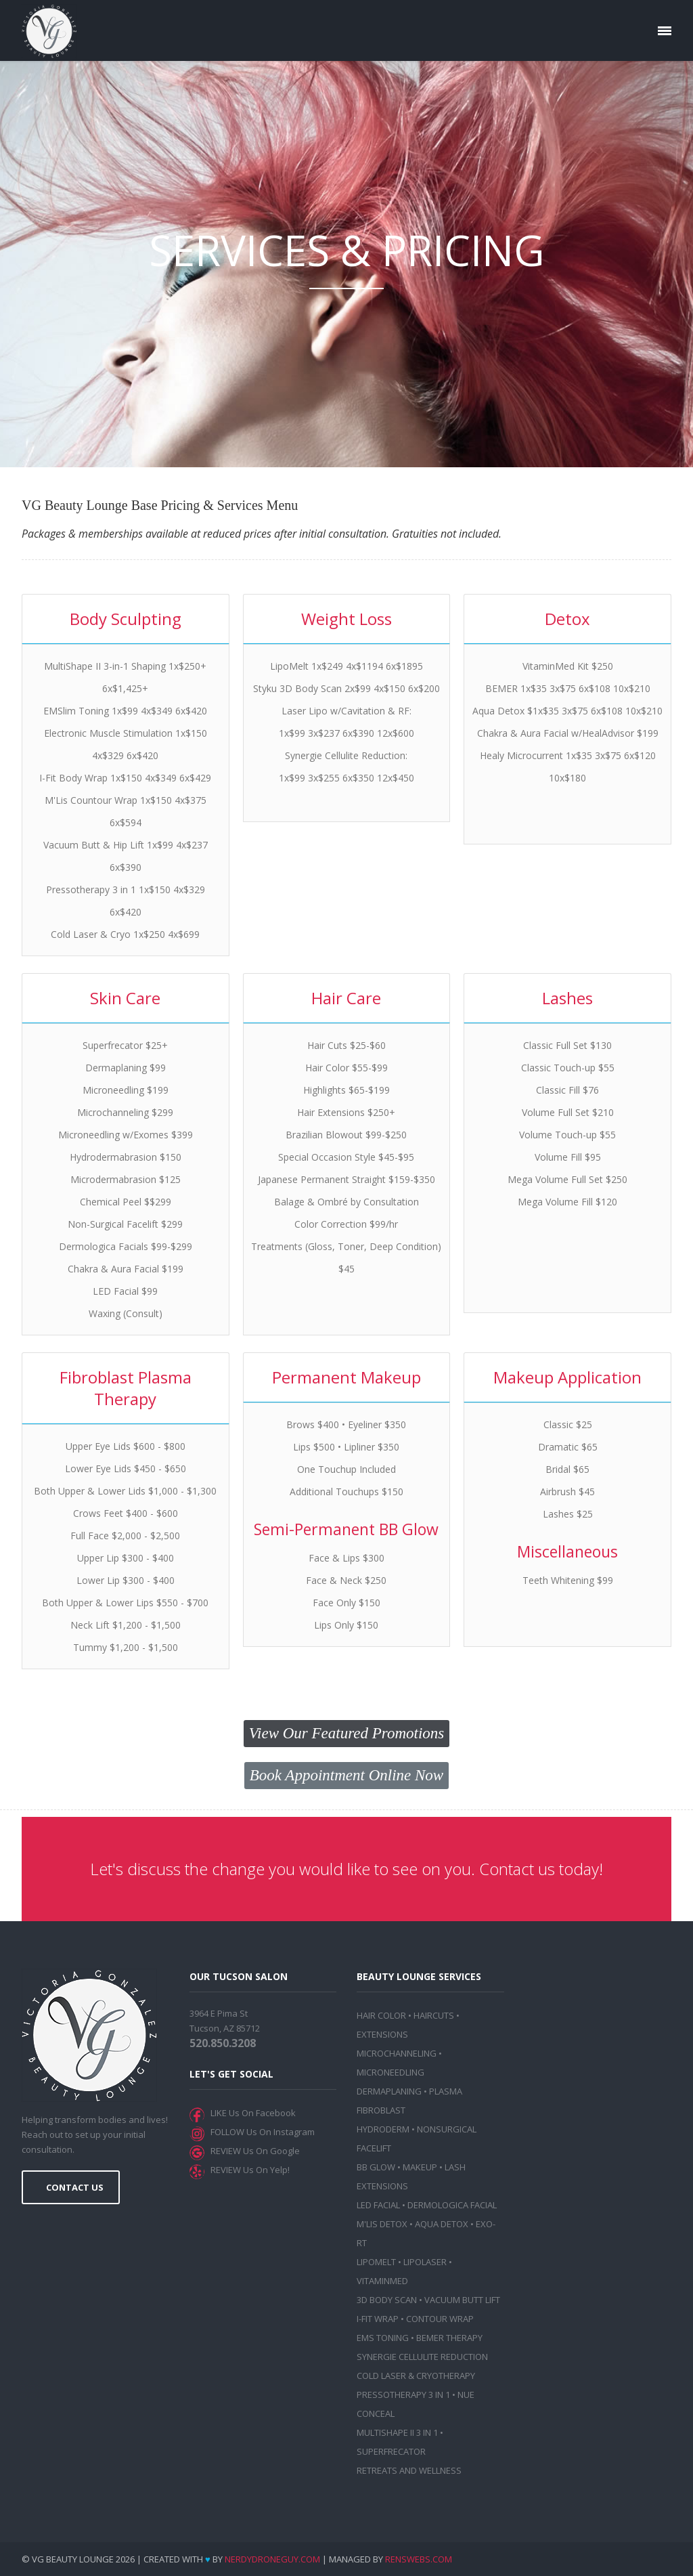  I want to click on VITAMINMED, so click(382, 2281).